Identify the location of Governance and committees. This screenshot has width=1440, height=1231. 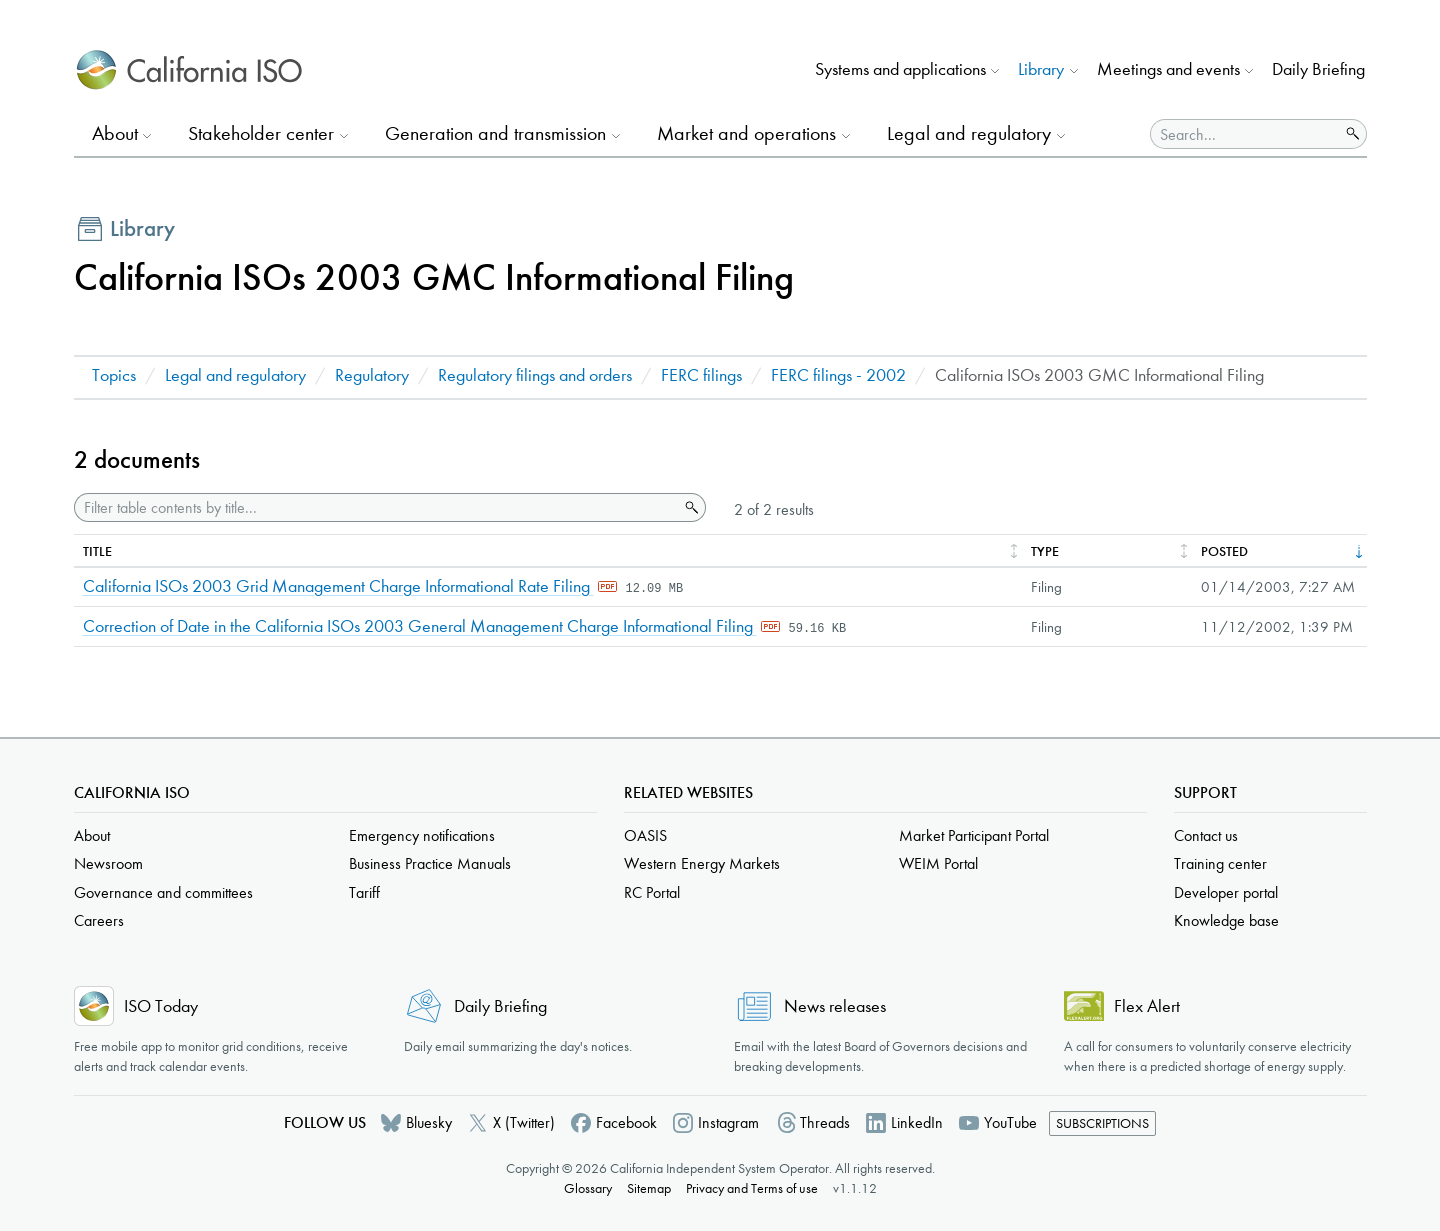
(163, 892).